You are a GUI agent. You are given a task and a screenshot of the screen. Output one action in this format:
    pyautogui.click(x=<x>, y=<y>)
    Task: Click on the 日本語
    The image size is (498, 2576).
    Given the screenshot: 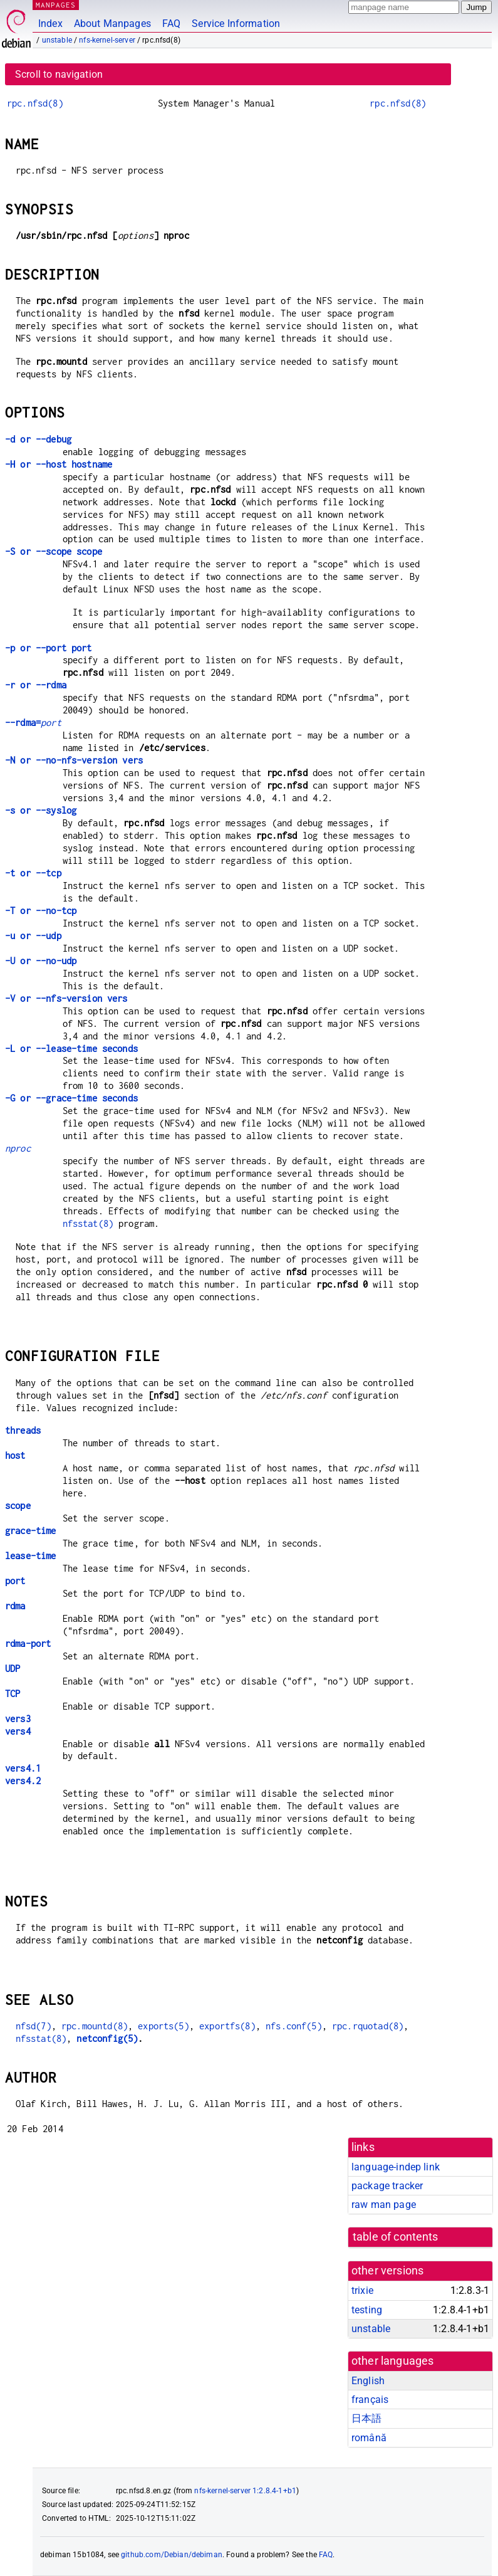 What is the action you would take?
    pyautogui.click(x=366, y=2418)
    